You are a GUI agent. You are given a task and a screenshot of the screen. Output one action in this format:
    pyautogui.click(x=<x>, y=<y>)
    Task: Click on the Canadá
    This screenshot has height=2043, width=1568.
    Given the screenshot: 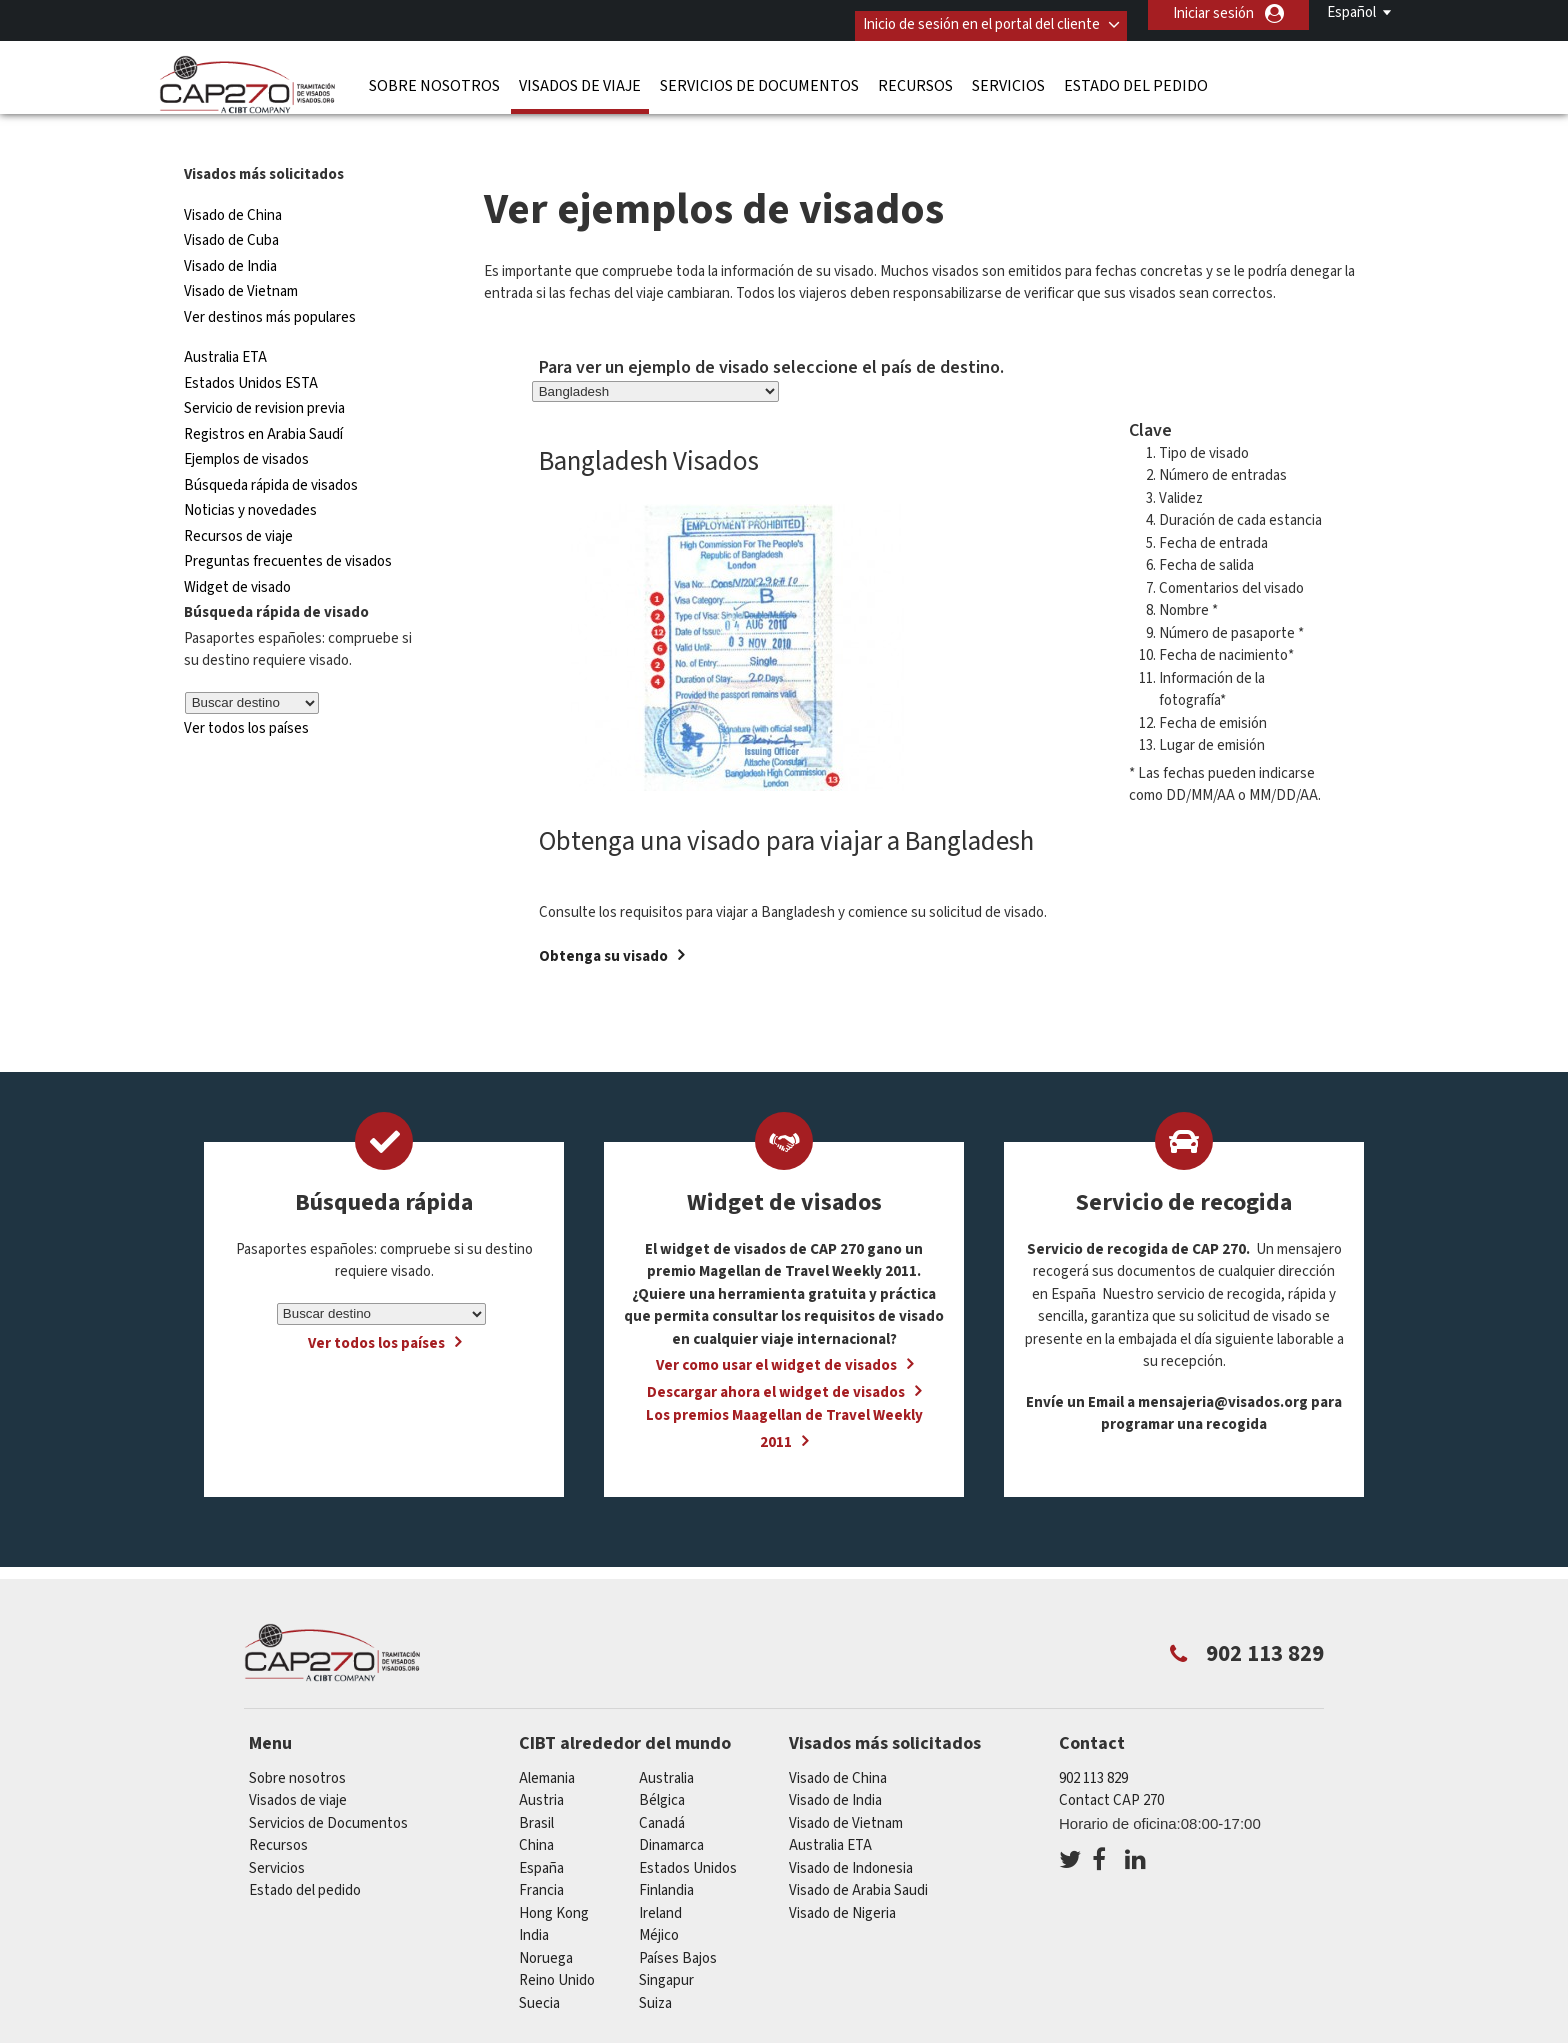 What is the action you would take?
    pyautogui.click(x=662, y=1782)
    